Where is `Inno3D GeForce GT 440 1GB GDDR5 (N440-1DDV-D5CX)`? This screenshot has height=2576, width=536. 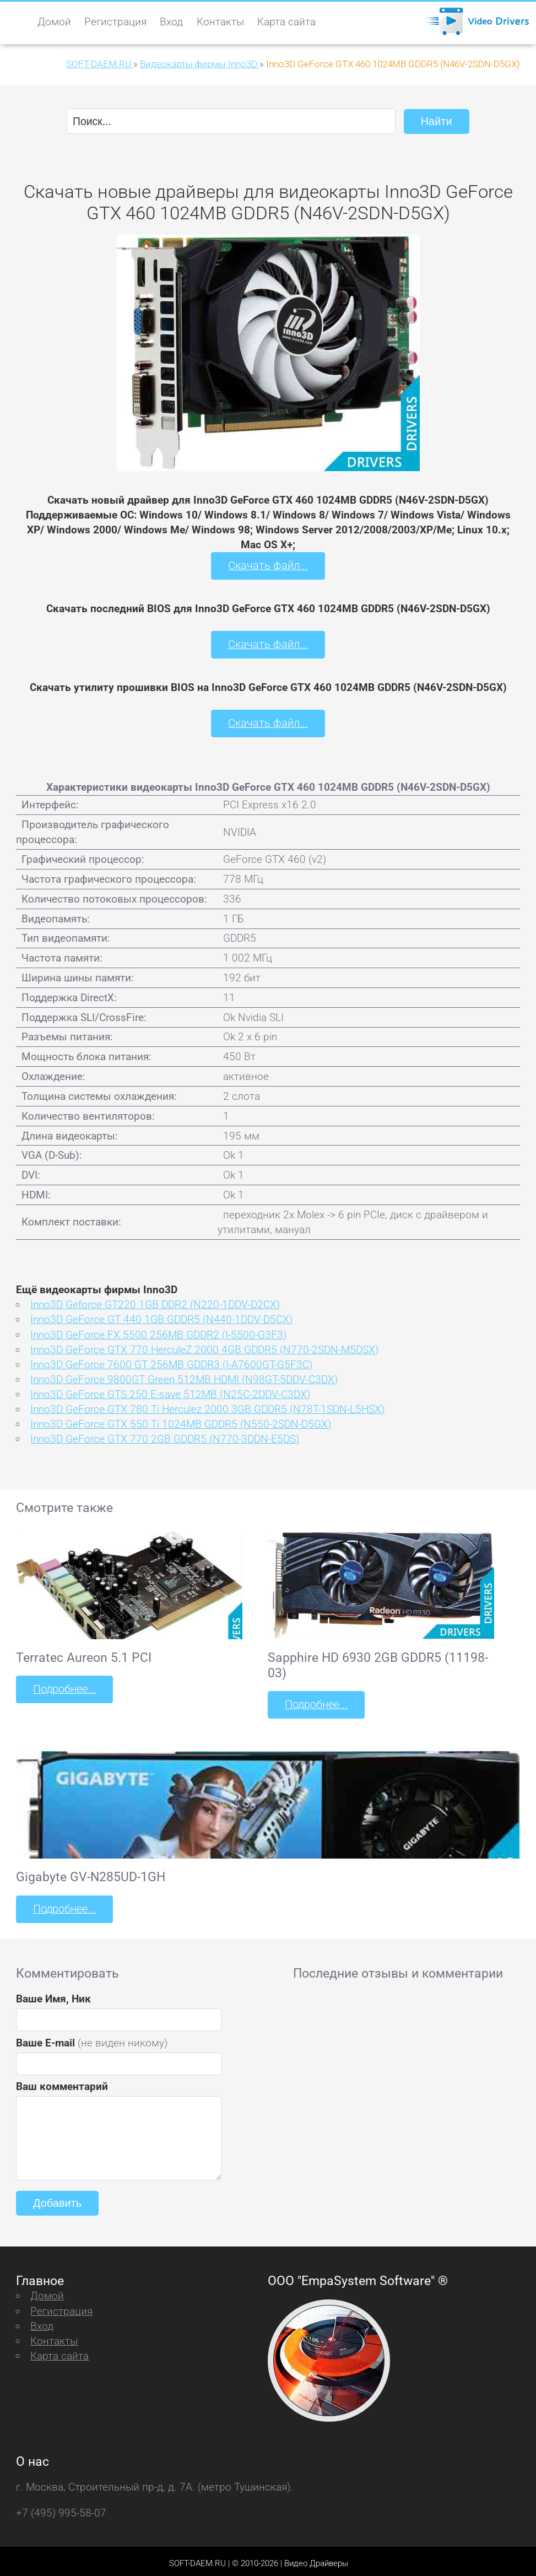
Inno3D GeForce GT 440 1GB GDDR5 (N440-1DDV-D5CX) is located at coordinates (161, 1316).